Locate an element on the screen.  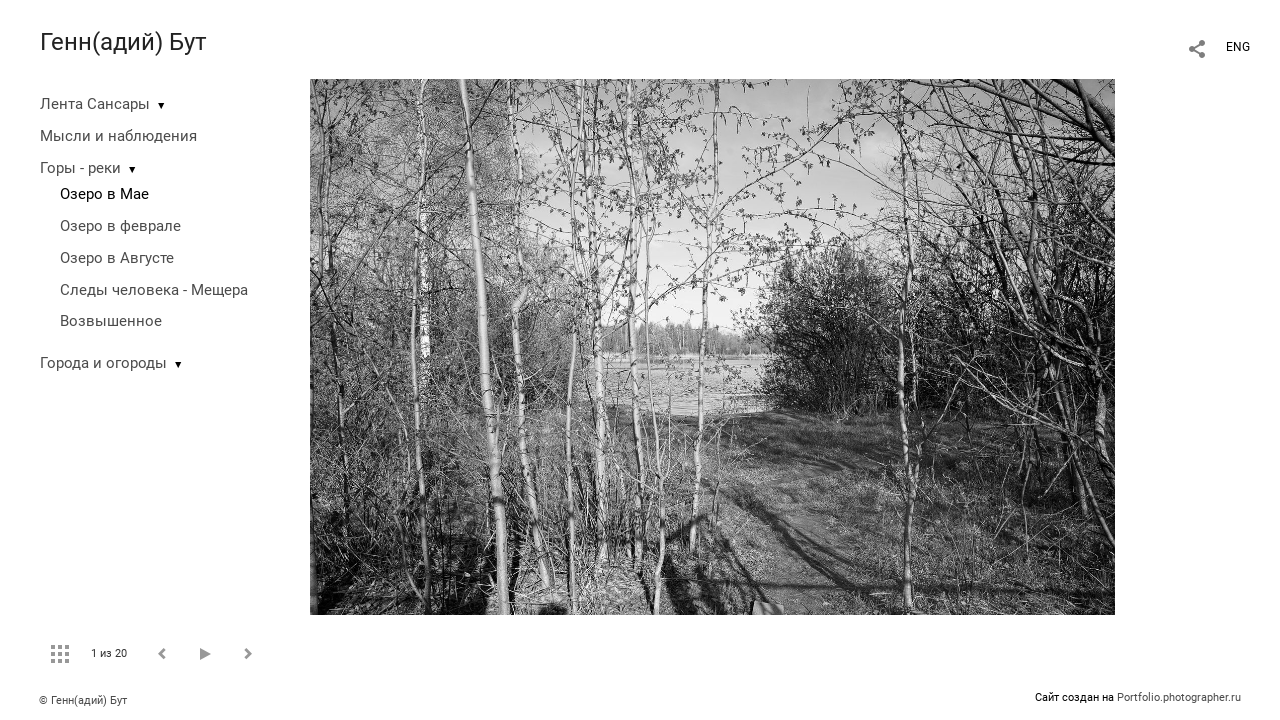
Возвышенное is located at coordinates (111, 321).